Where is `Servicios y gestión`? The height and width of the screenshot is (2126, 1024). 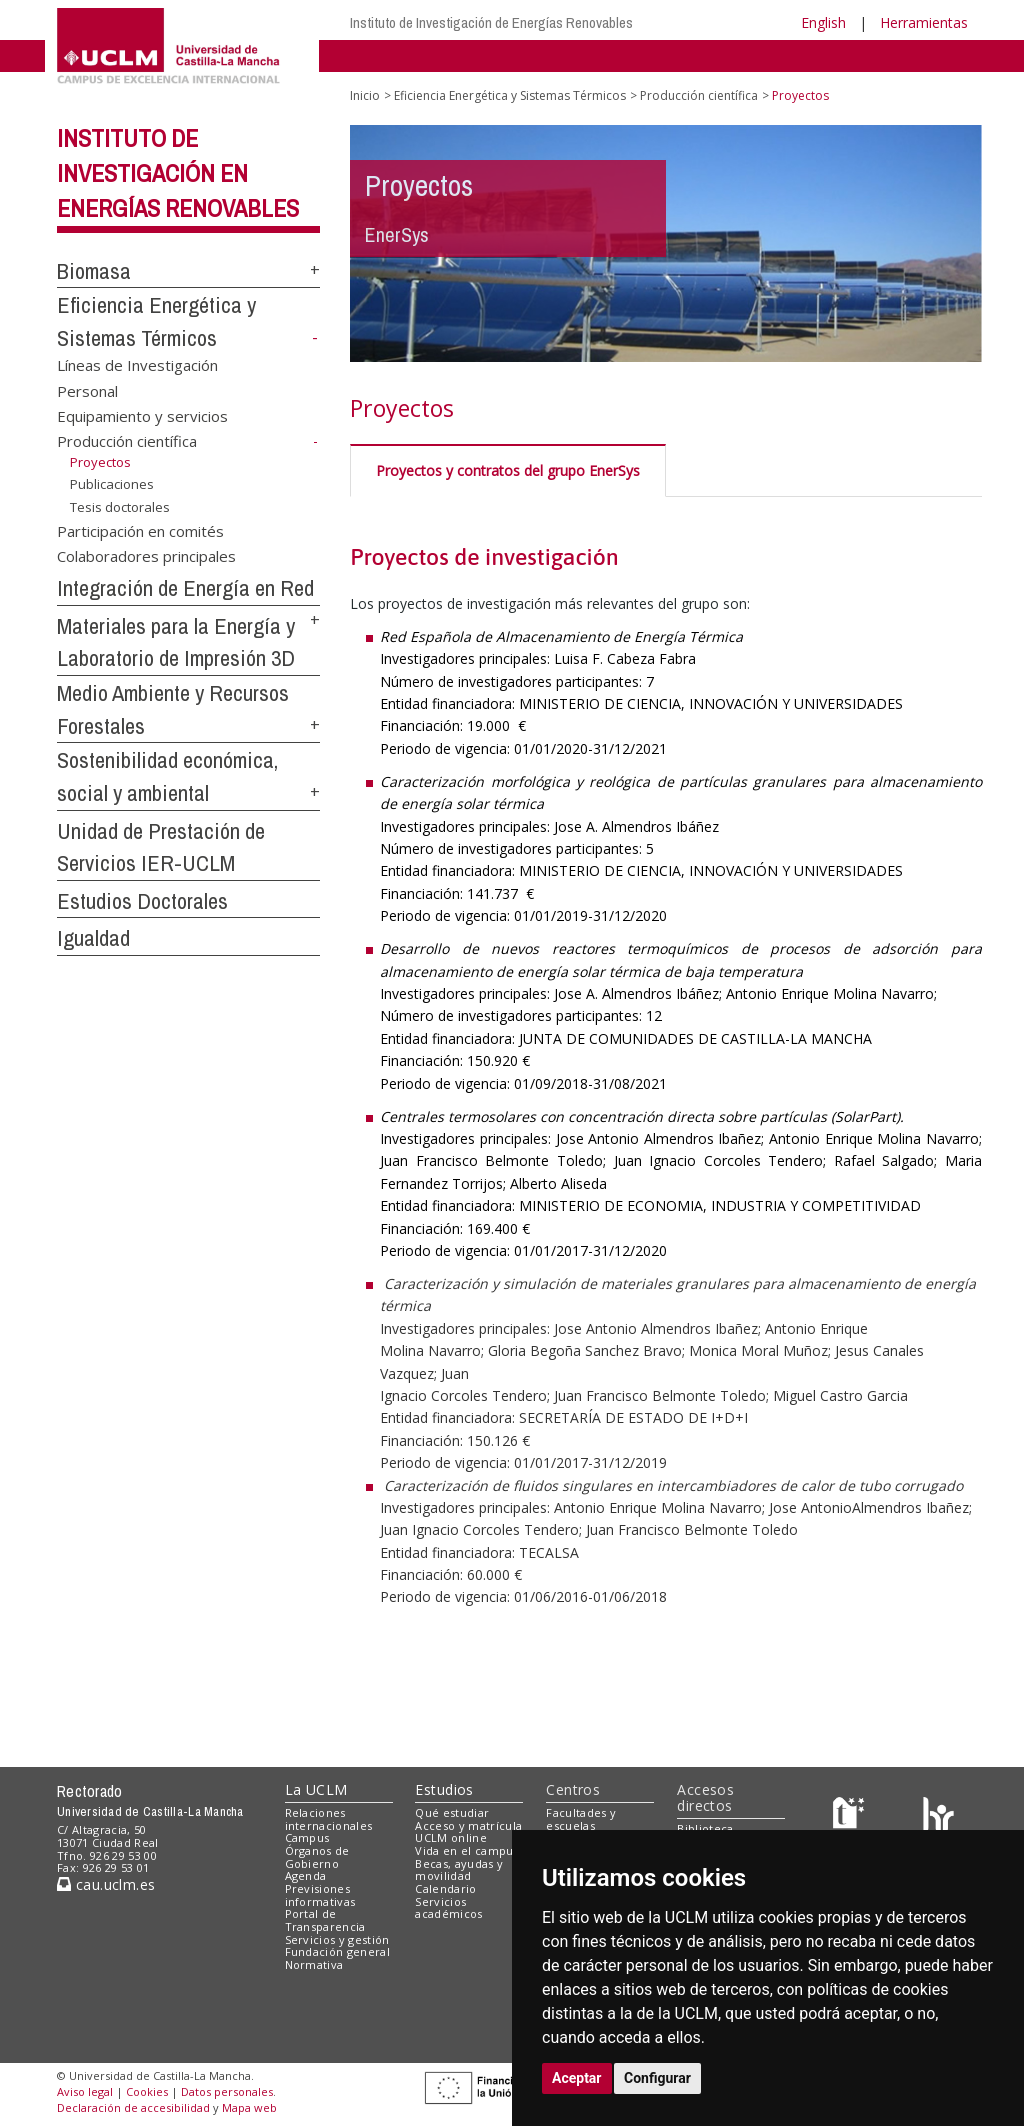
Servicios y gestión is located at coordinates (337, 1939).